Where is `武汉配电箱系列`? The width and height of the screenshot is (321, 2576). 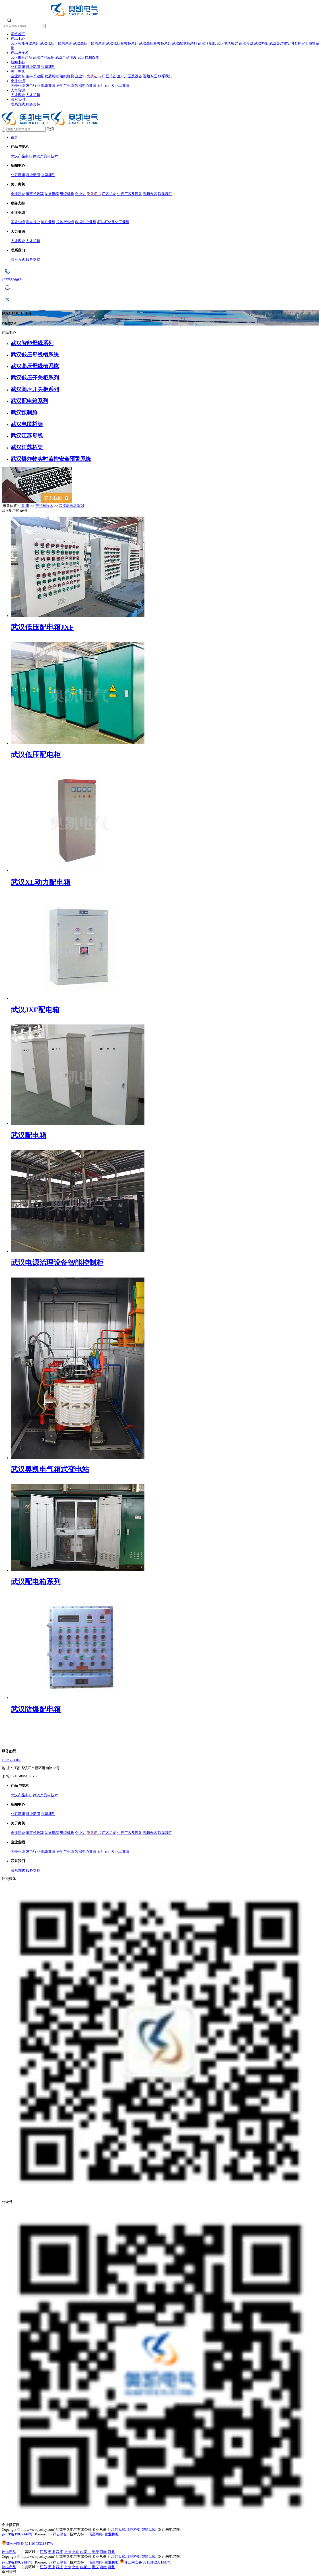
武汉配电箱系列 is located at coordinates (184, 43).